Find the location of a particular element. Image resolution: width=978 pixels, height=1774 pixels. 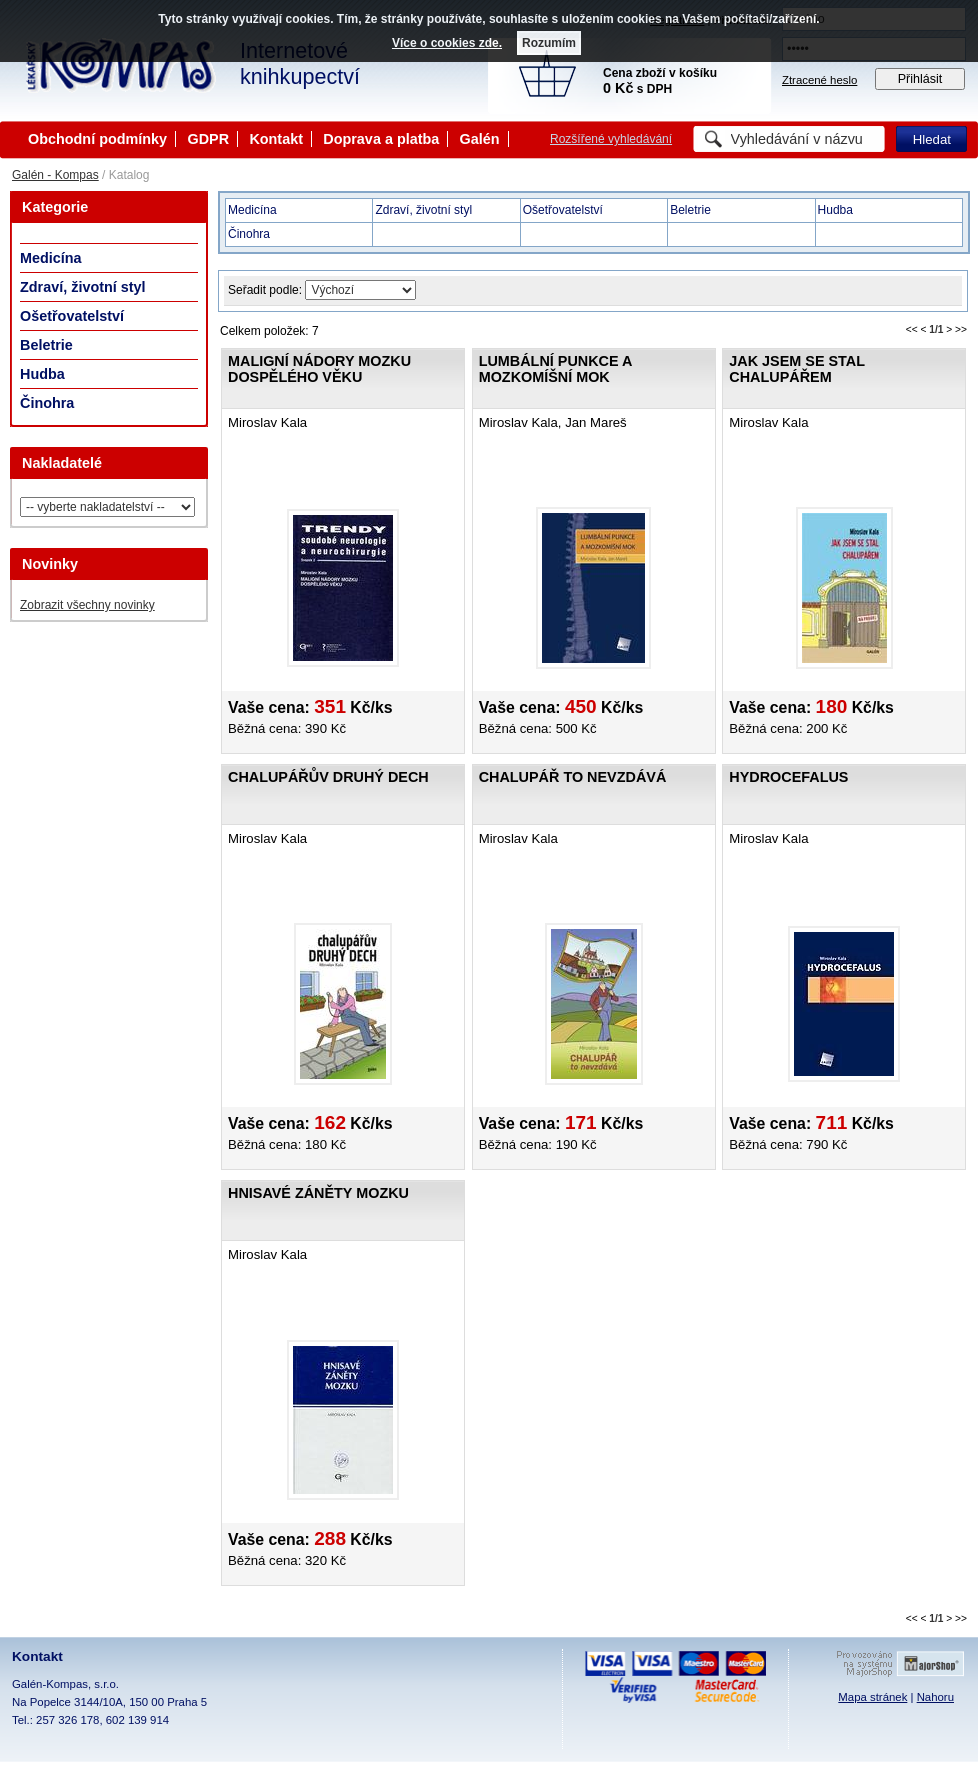

Jak jsem se stal chalupářem is located at coordinates (796, 369).